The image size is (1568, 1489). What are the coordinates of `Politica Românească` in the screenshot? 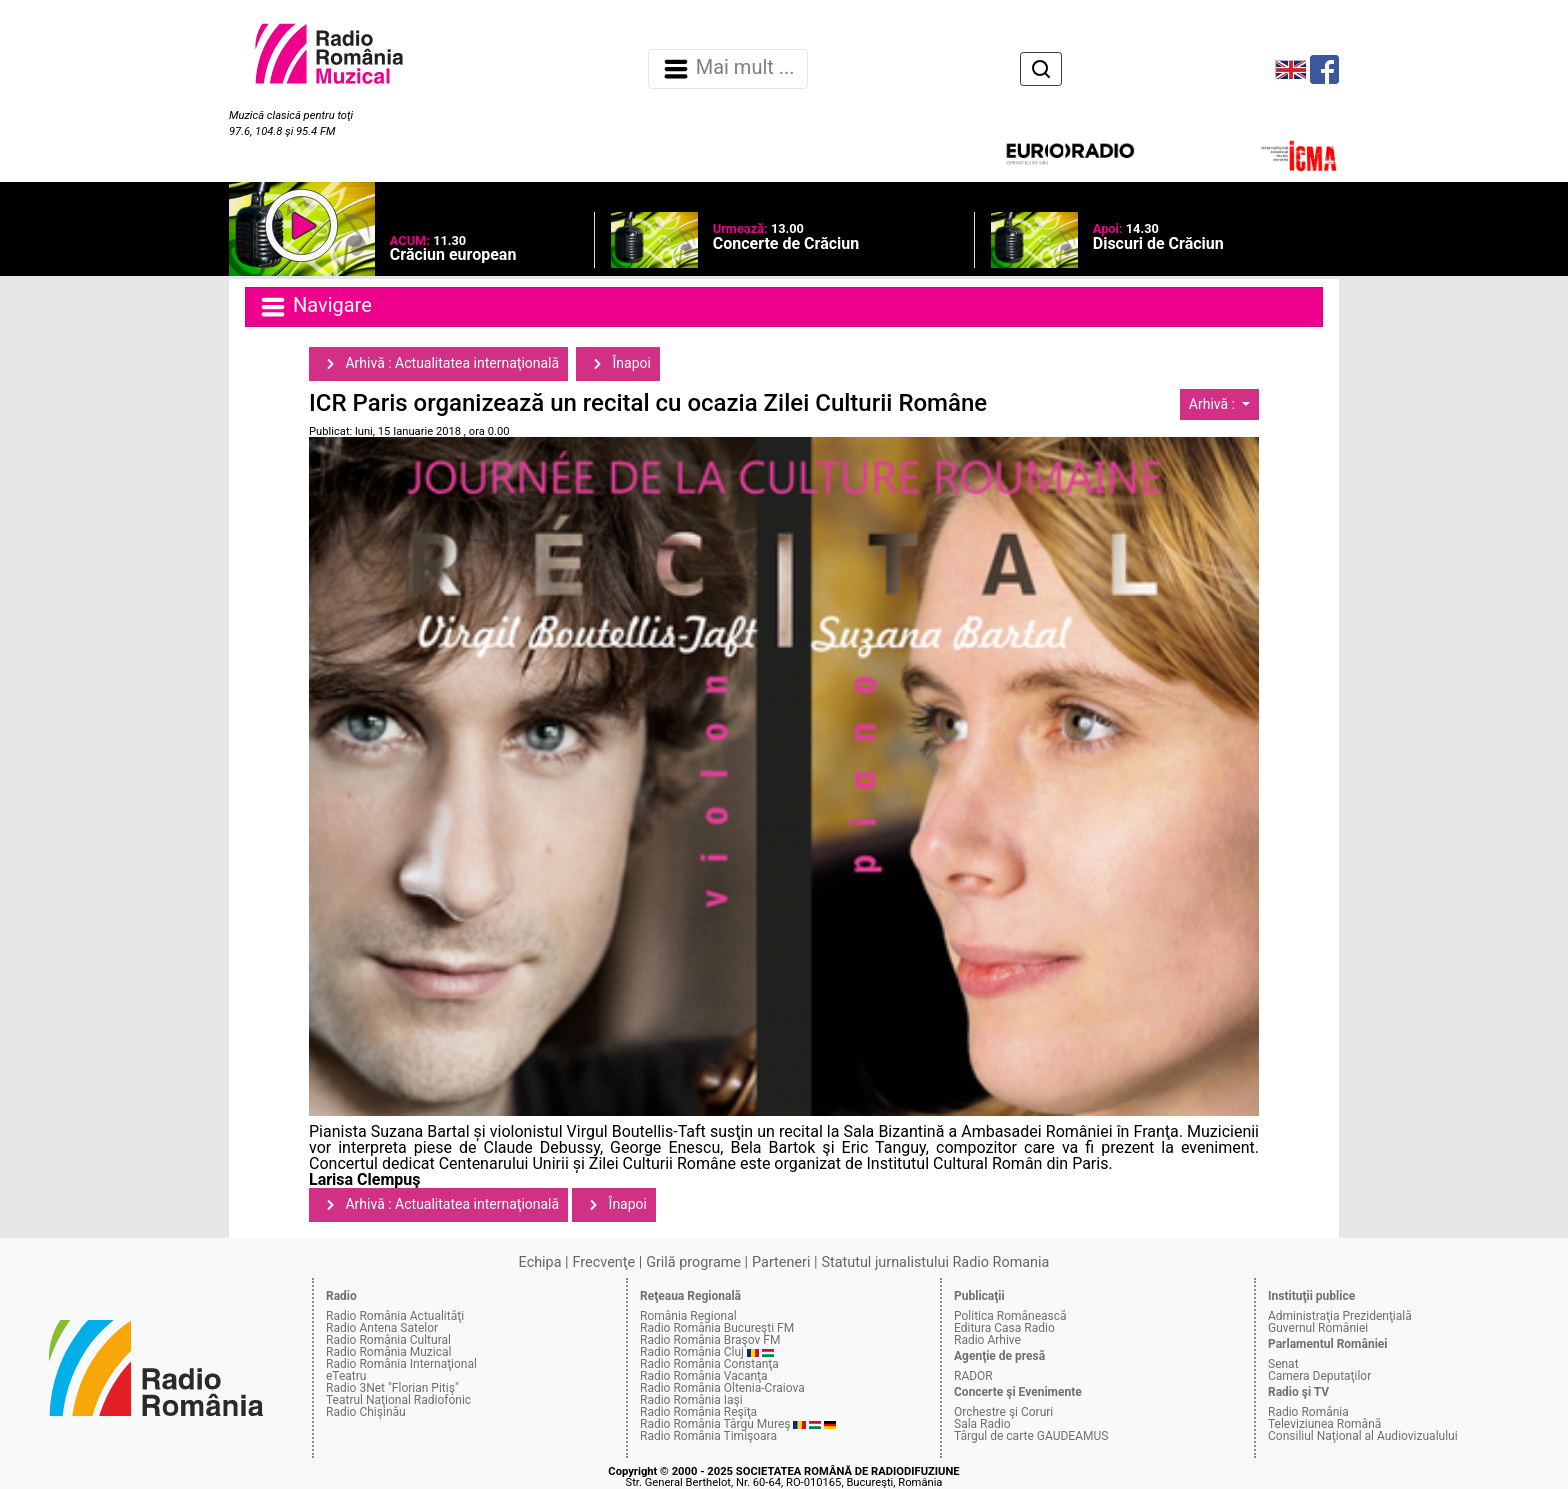 It's located at (1010, 1316).